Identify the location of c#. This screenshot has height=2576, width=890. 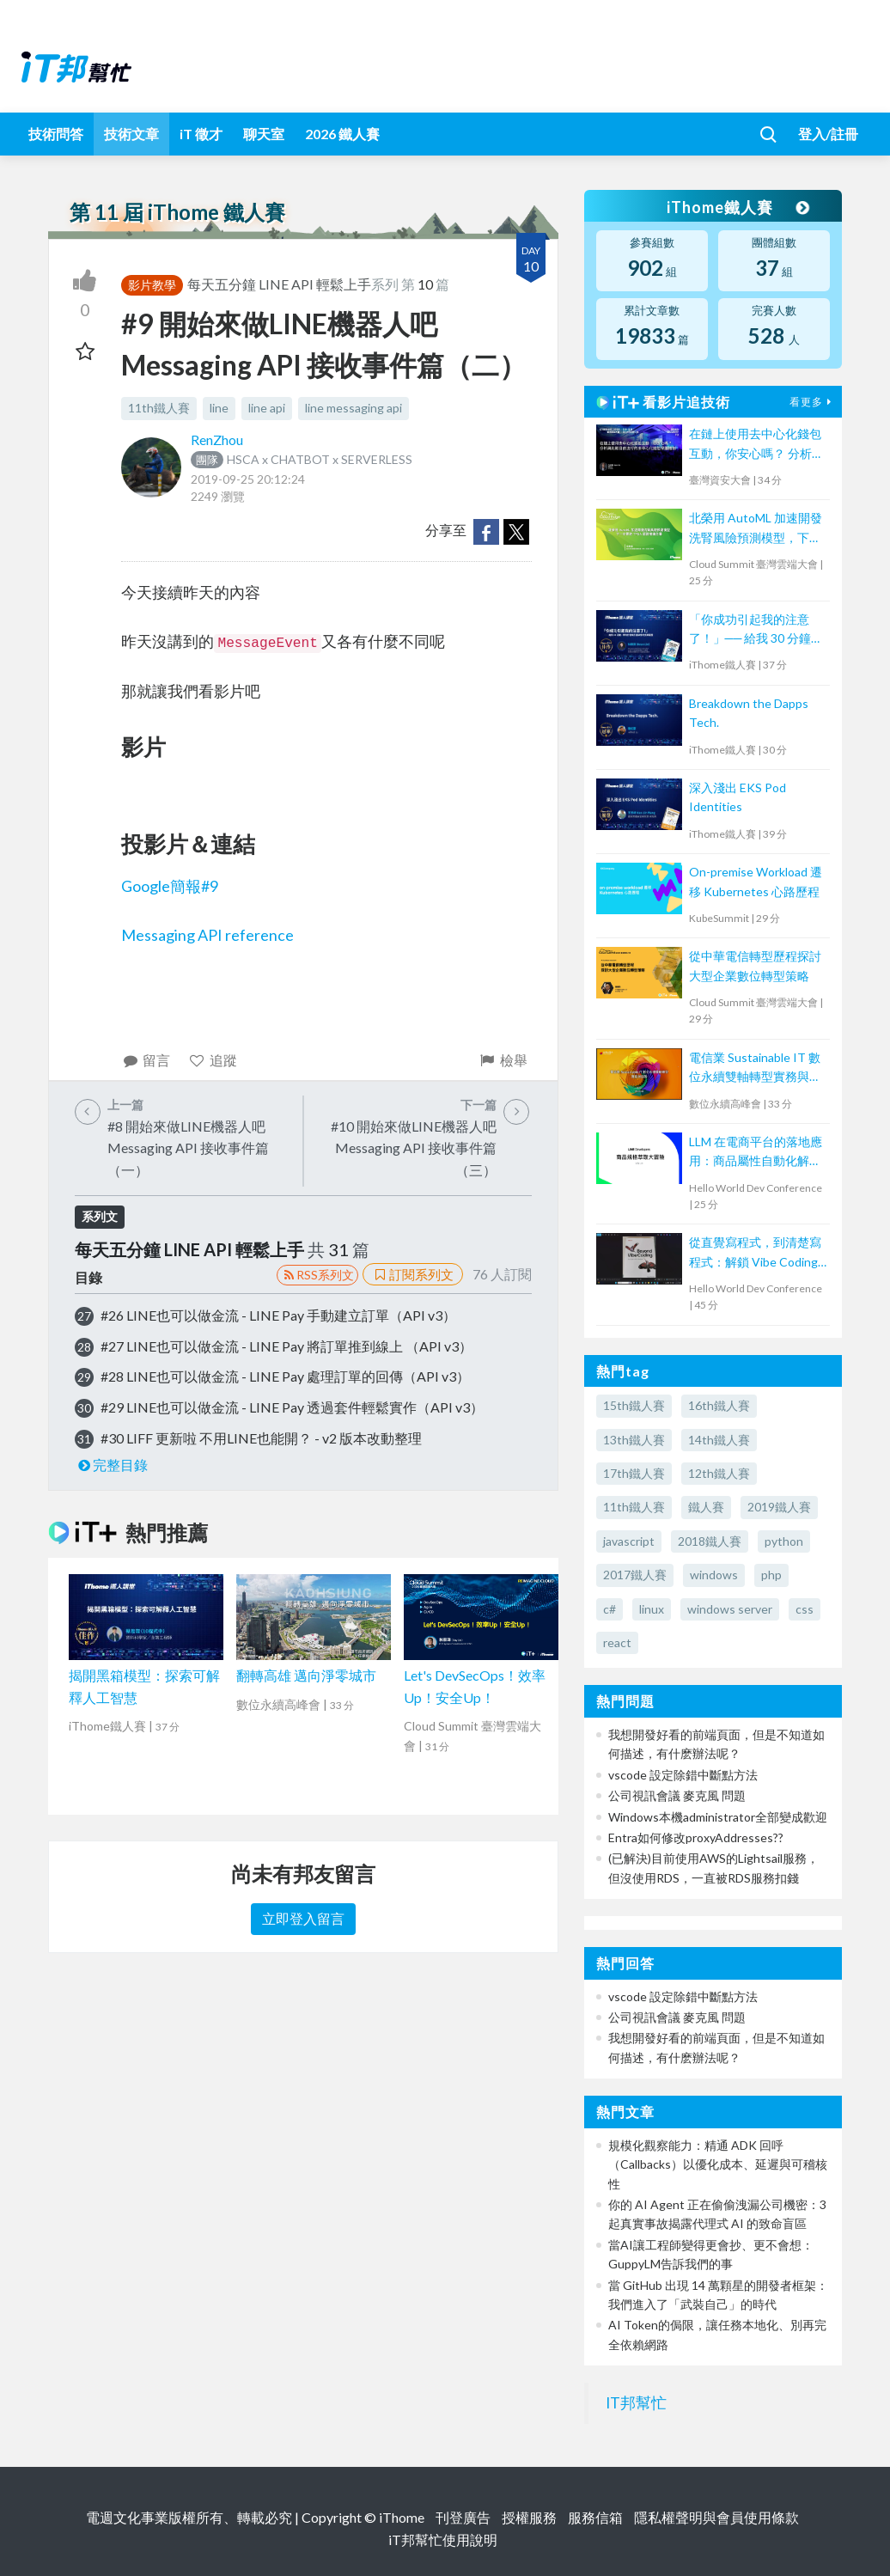
(609, 1609).